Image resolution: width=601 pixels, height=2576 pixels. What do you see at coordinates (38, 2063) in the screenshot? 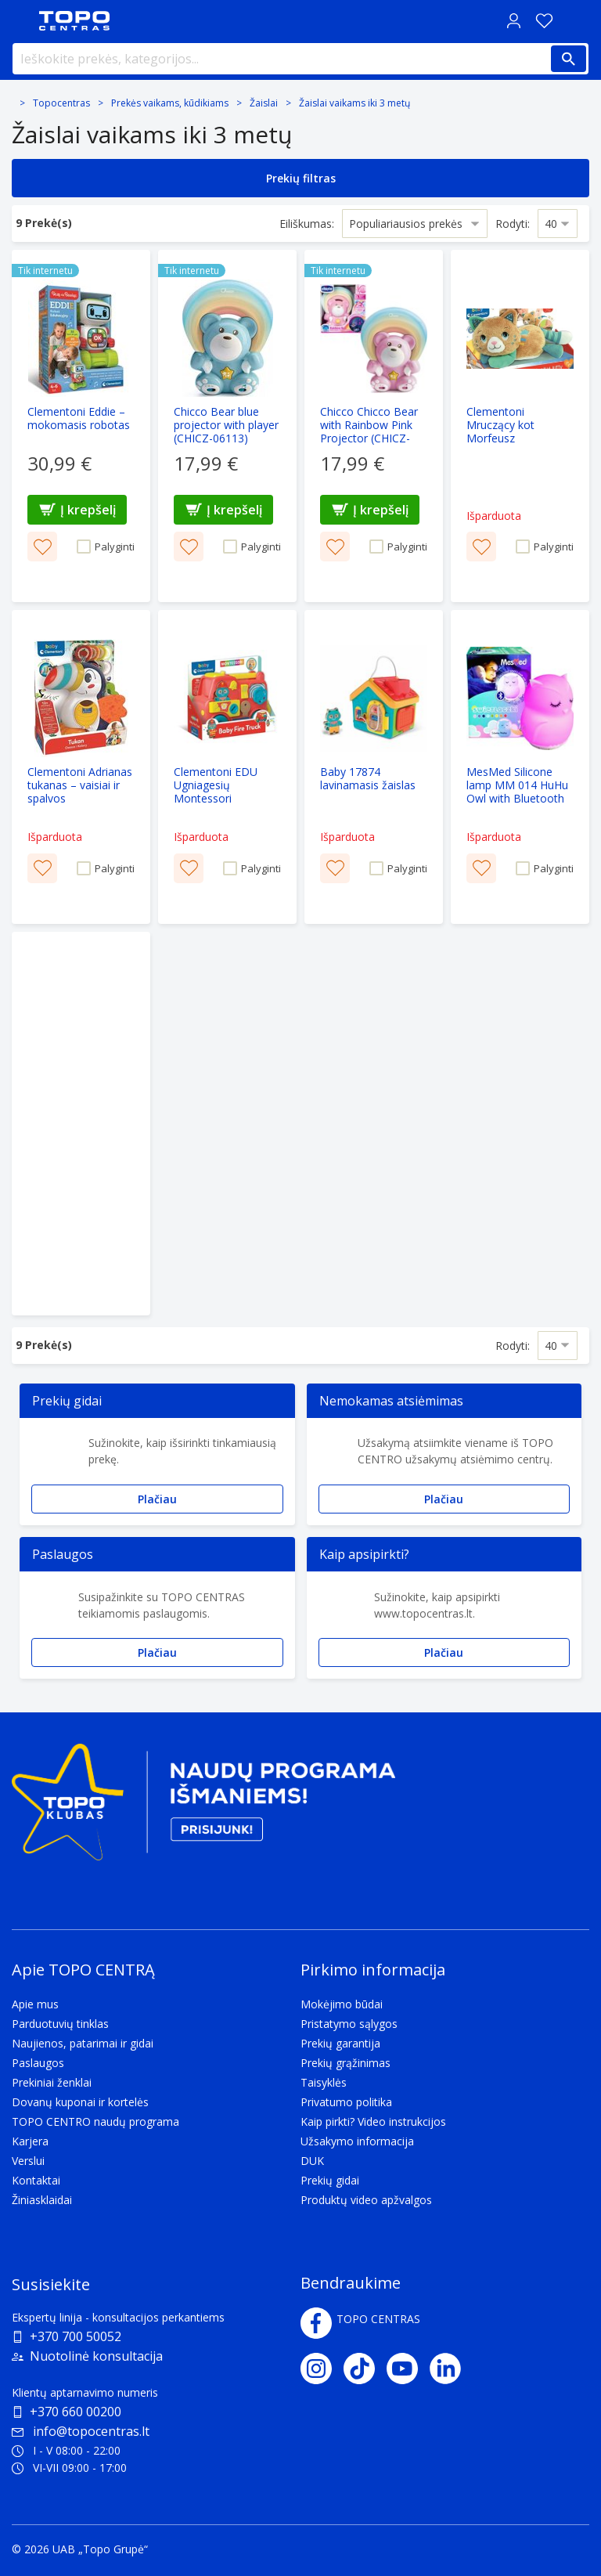
I see `Paslaugos` at bounding box center [38, 2063].